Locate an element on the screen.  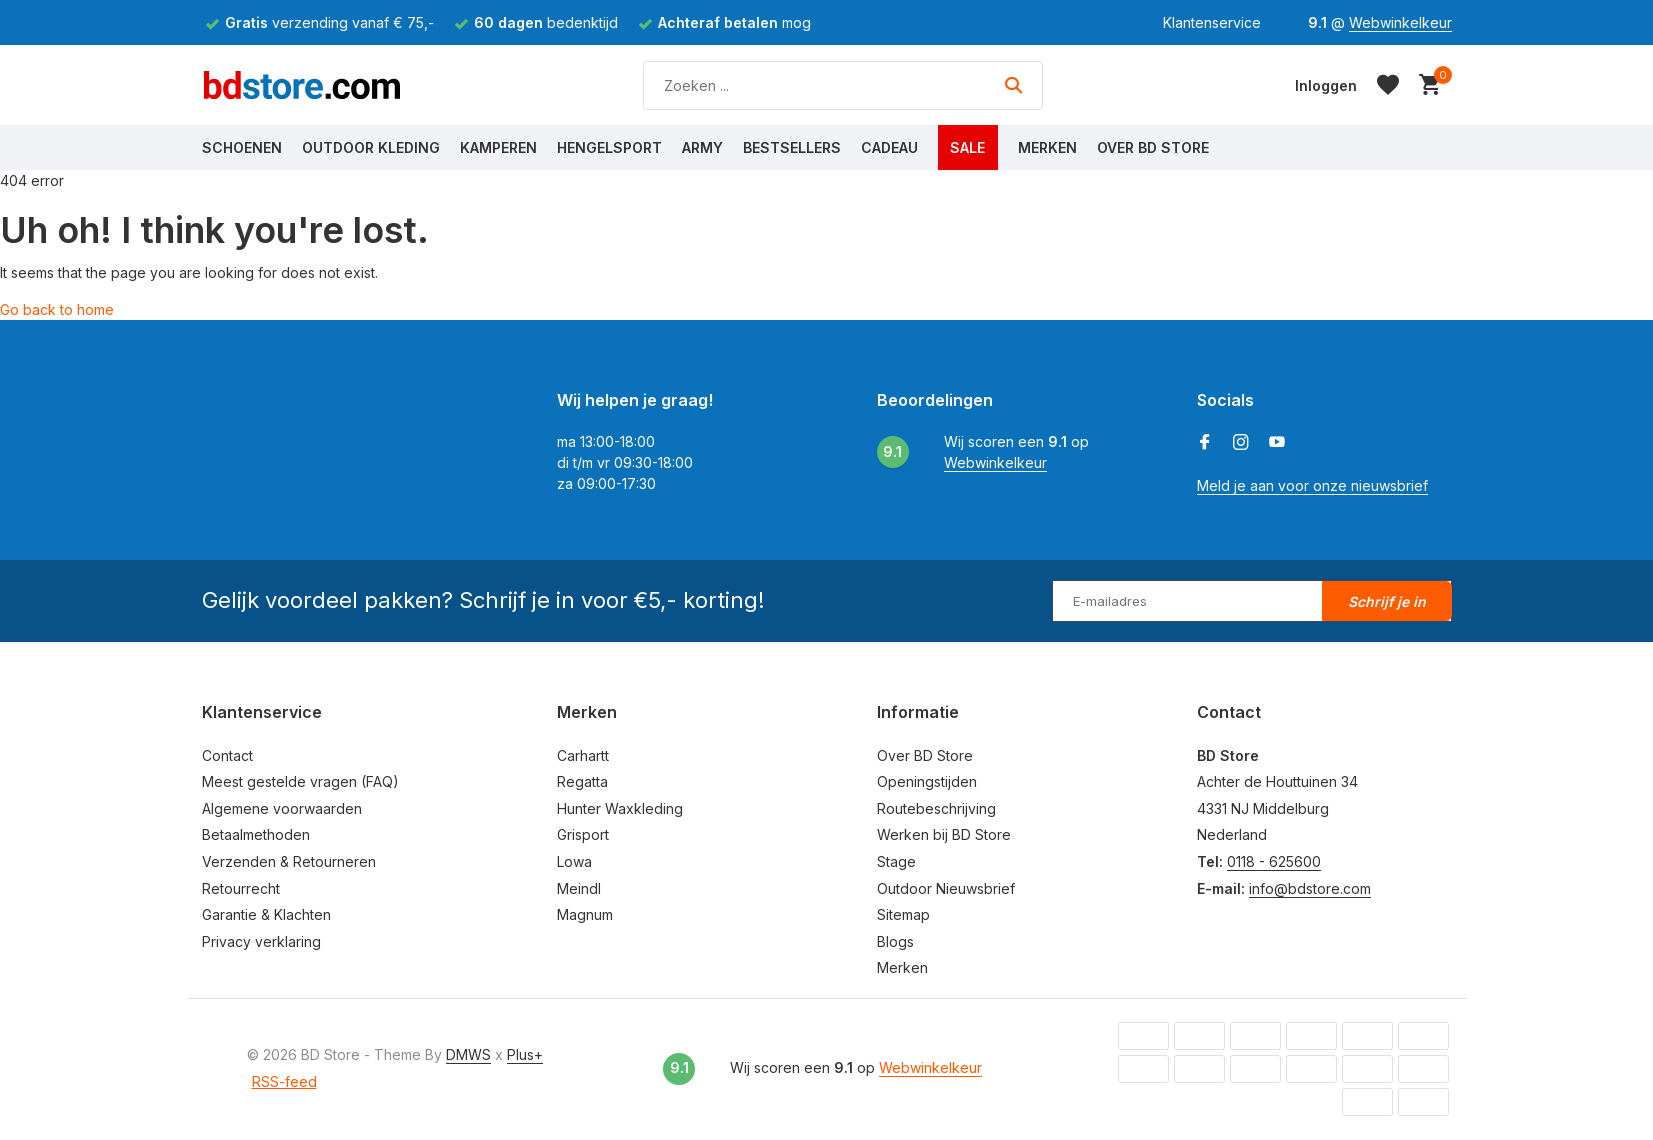
Go back to home is located at coordinates (57, 309).